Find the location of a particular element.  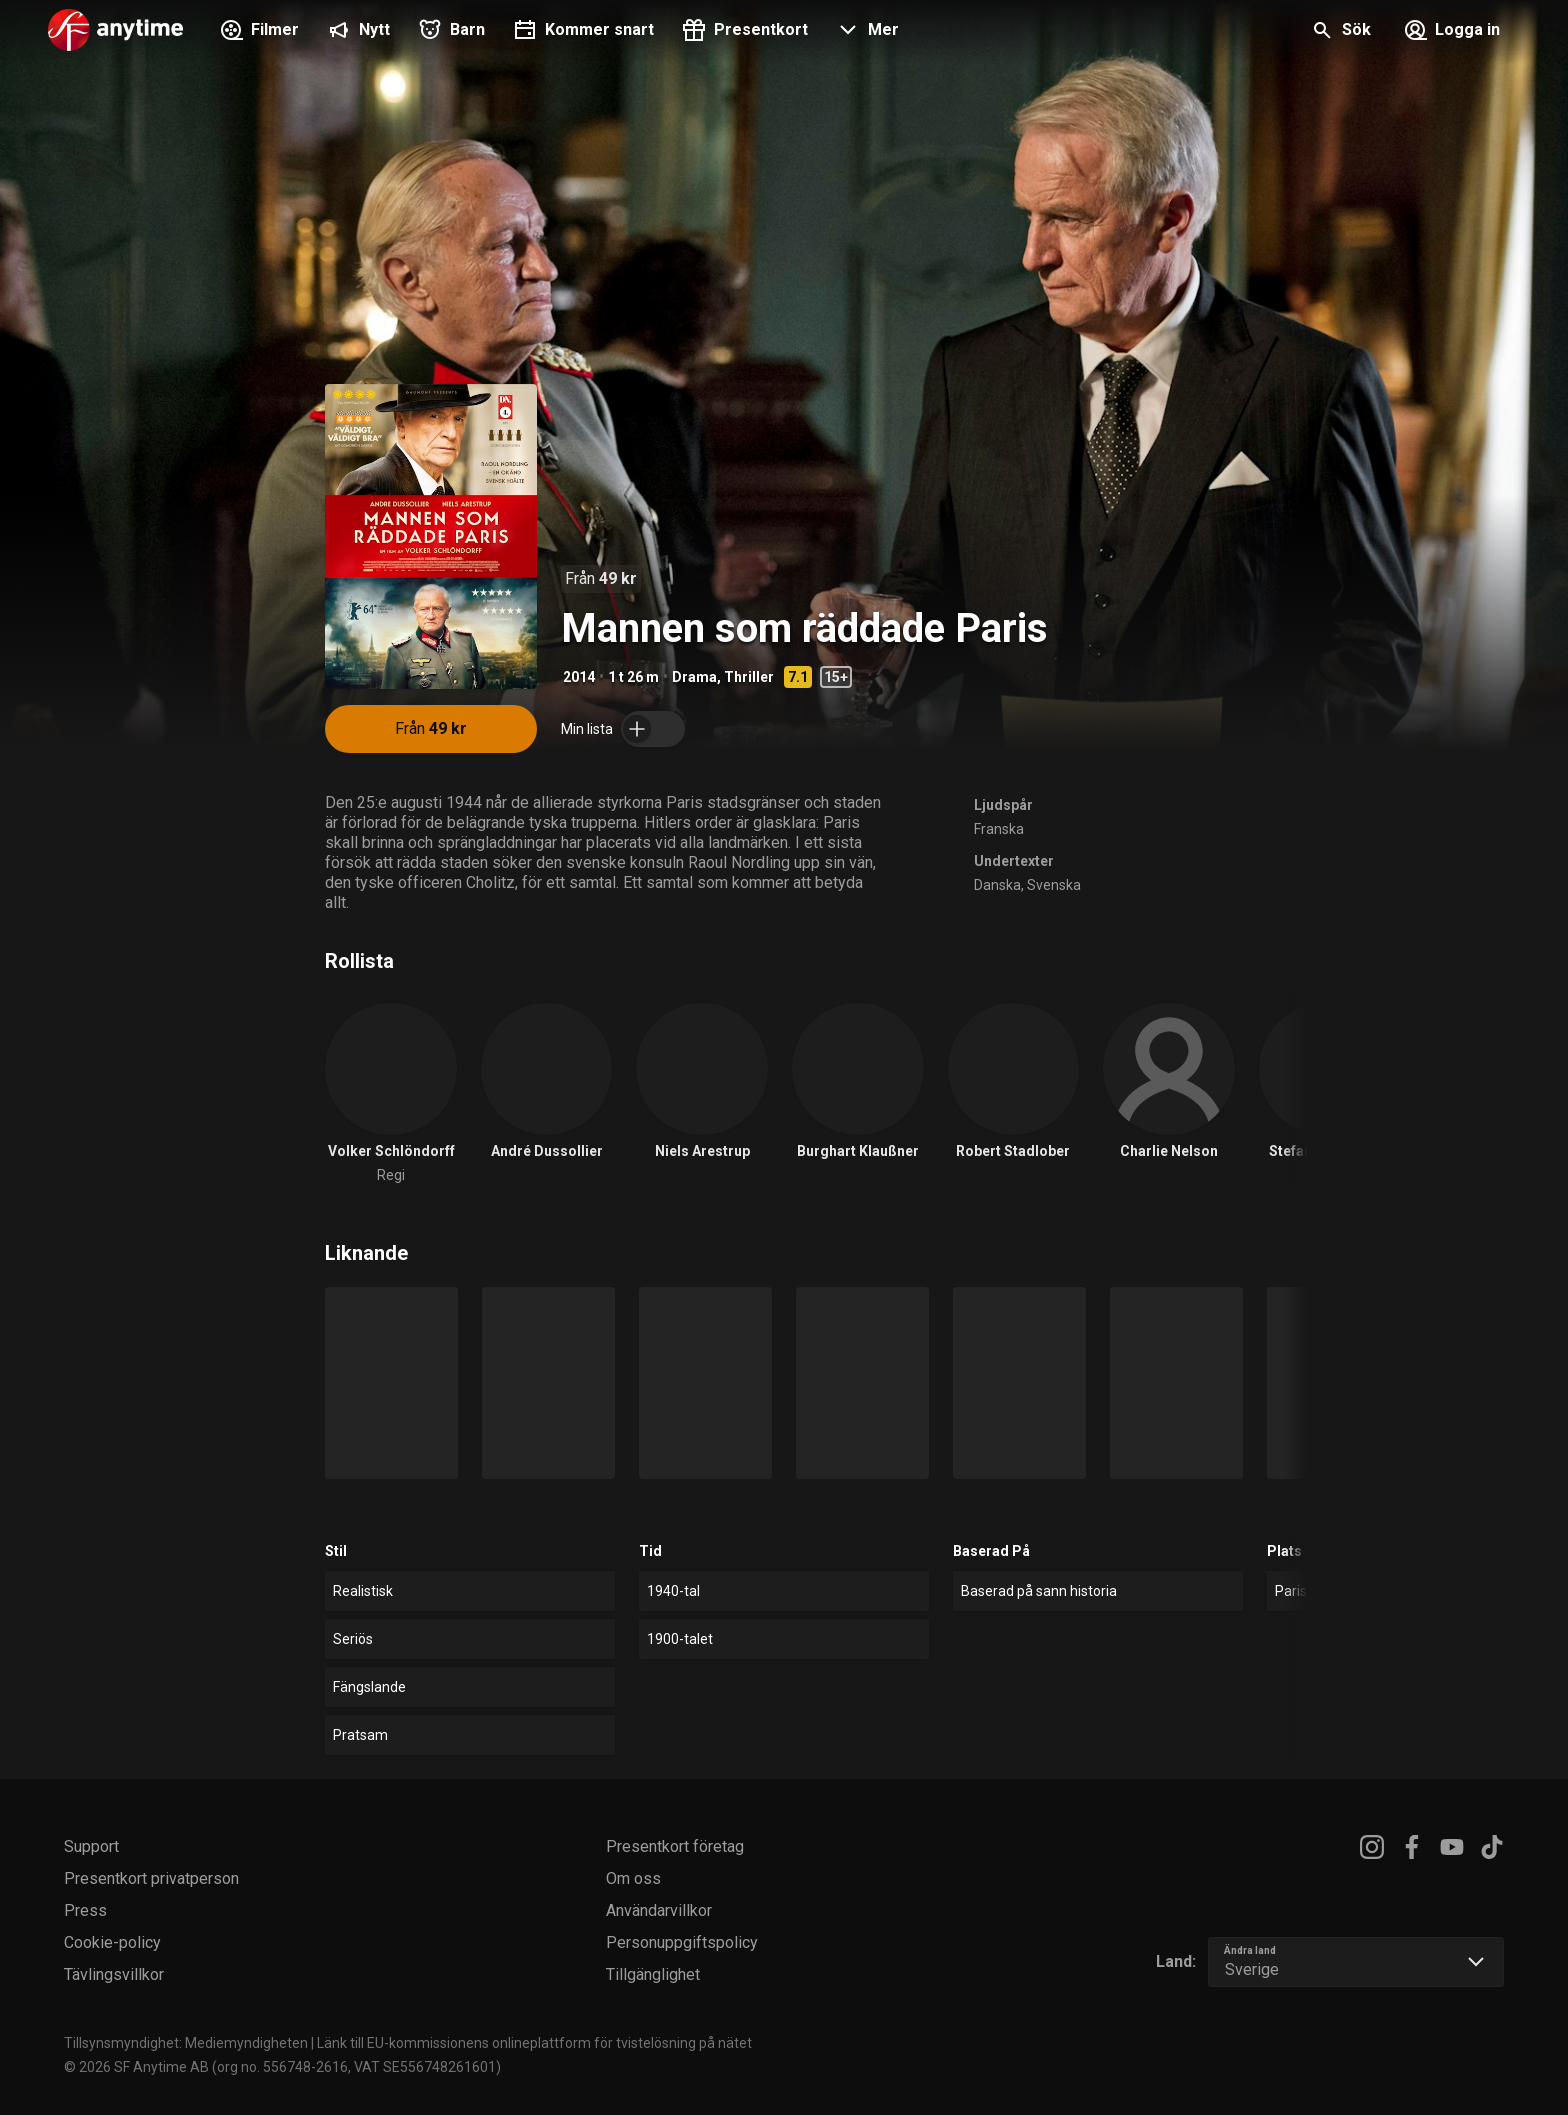

Thriller is located at coordinates (749, 677).